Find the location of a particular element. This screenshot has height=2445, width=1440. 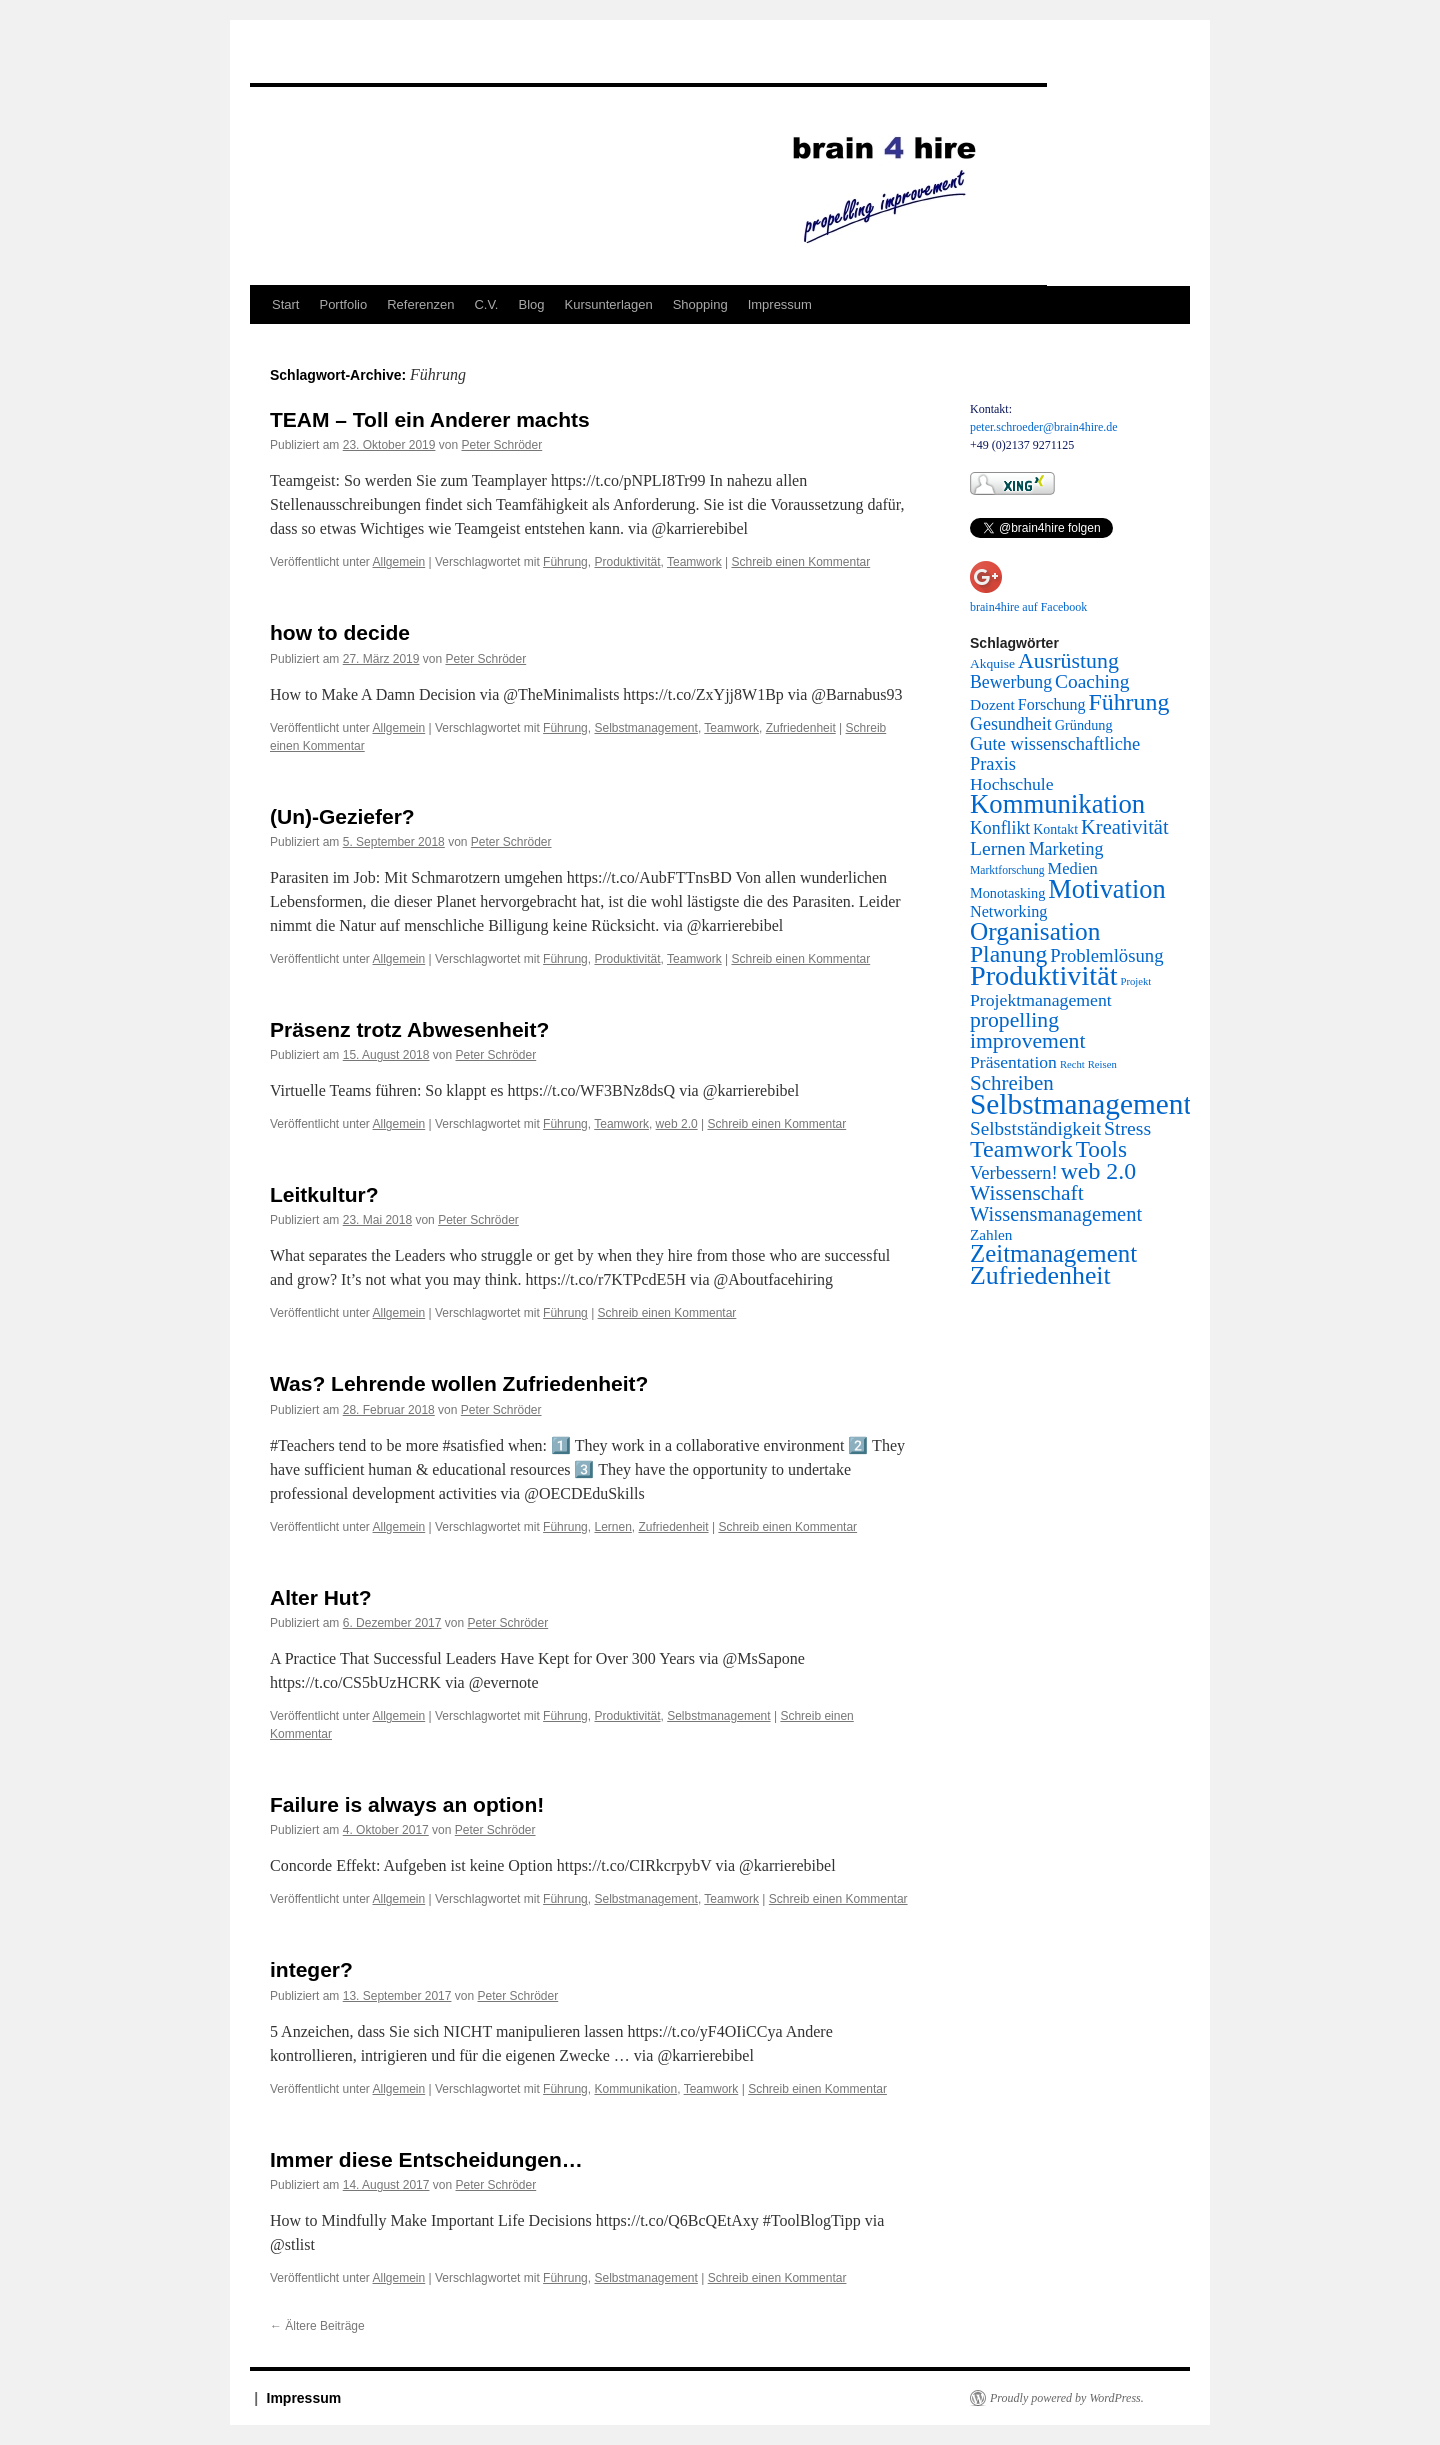

Präsentation [Präsentation (23 Einträge)] is located at coordinates (1013, 1062).